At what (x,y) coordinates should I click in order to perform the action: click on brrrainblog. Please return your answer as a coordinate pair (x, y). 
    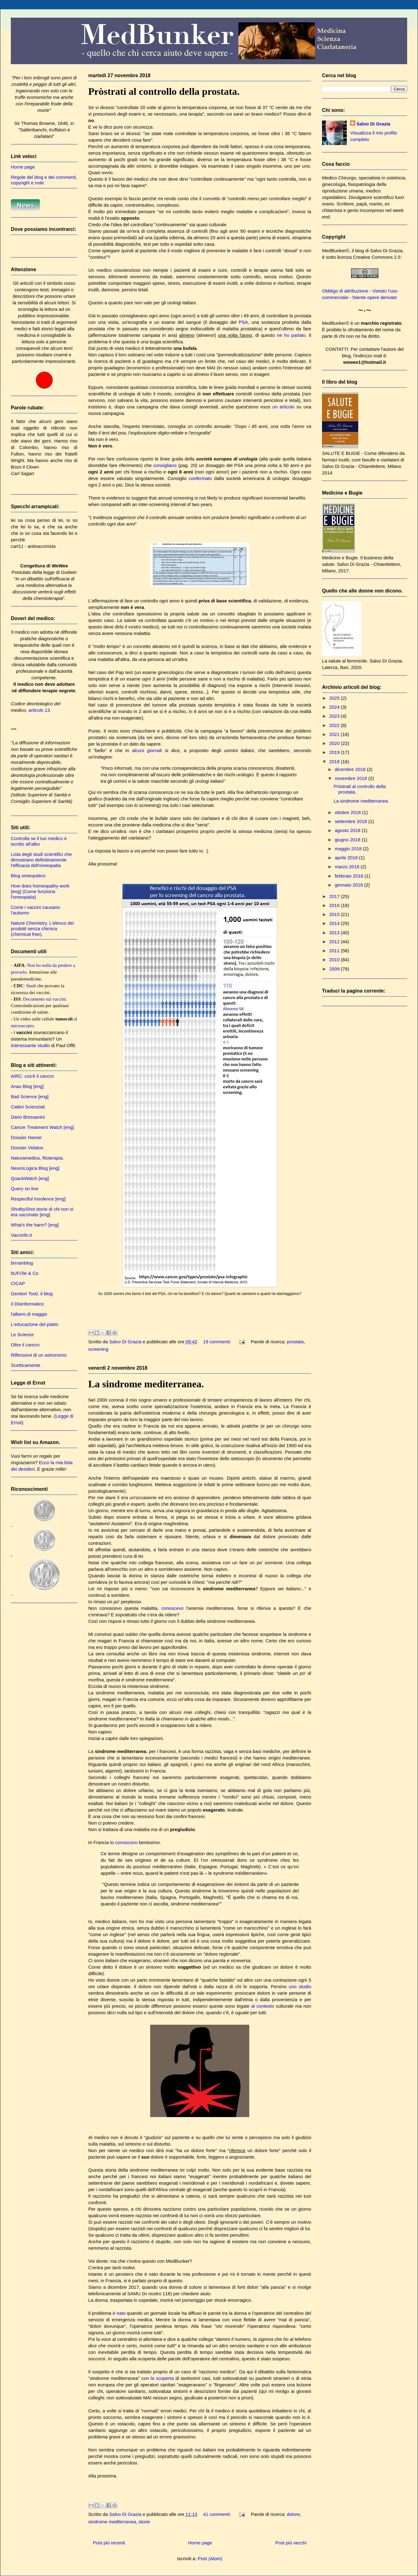
    Looking at the image, I should click on (22, 1263).